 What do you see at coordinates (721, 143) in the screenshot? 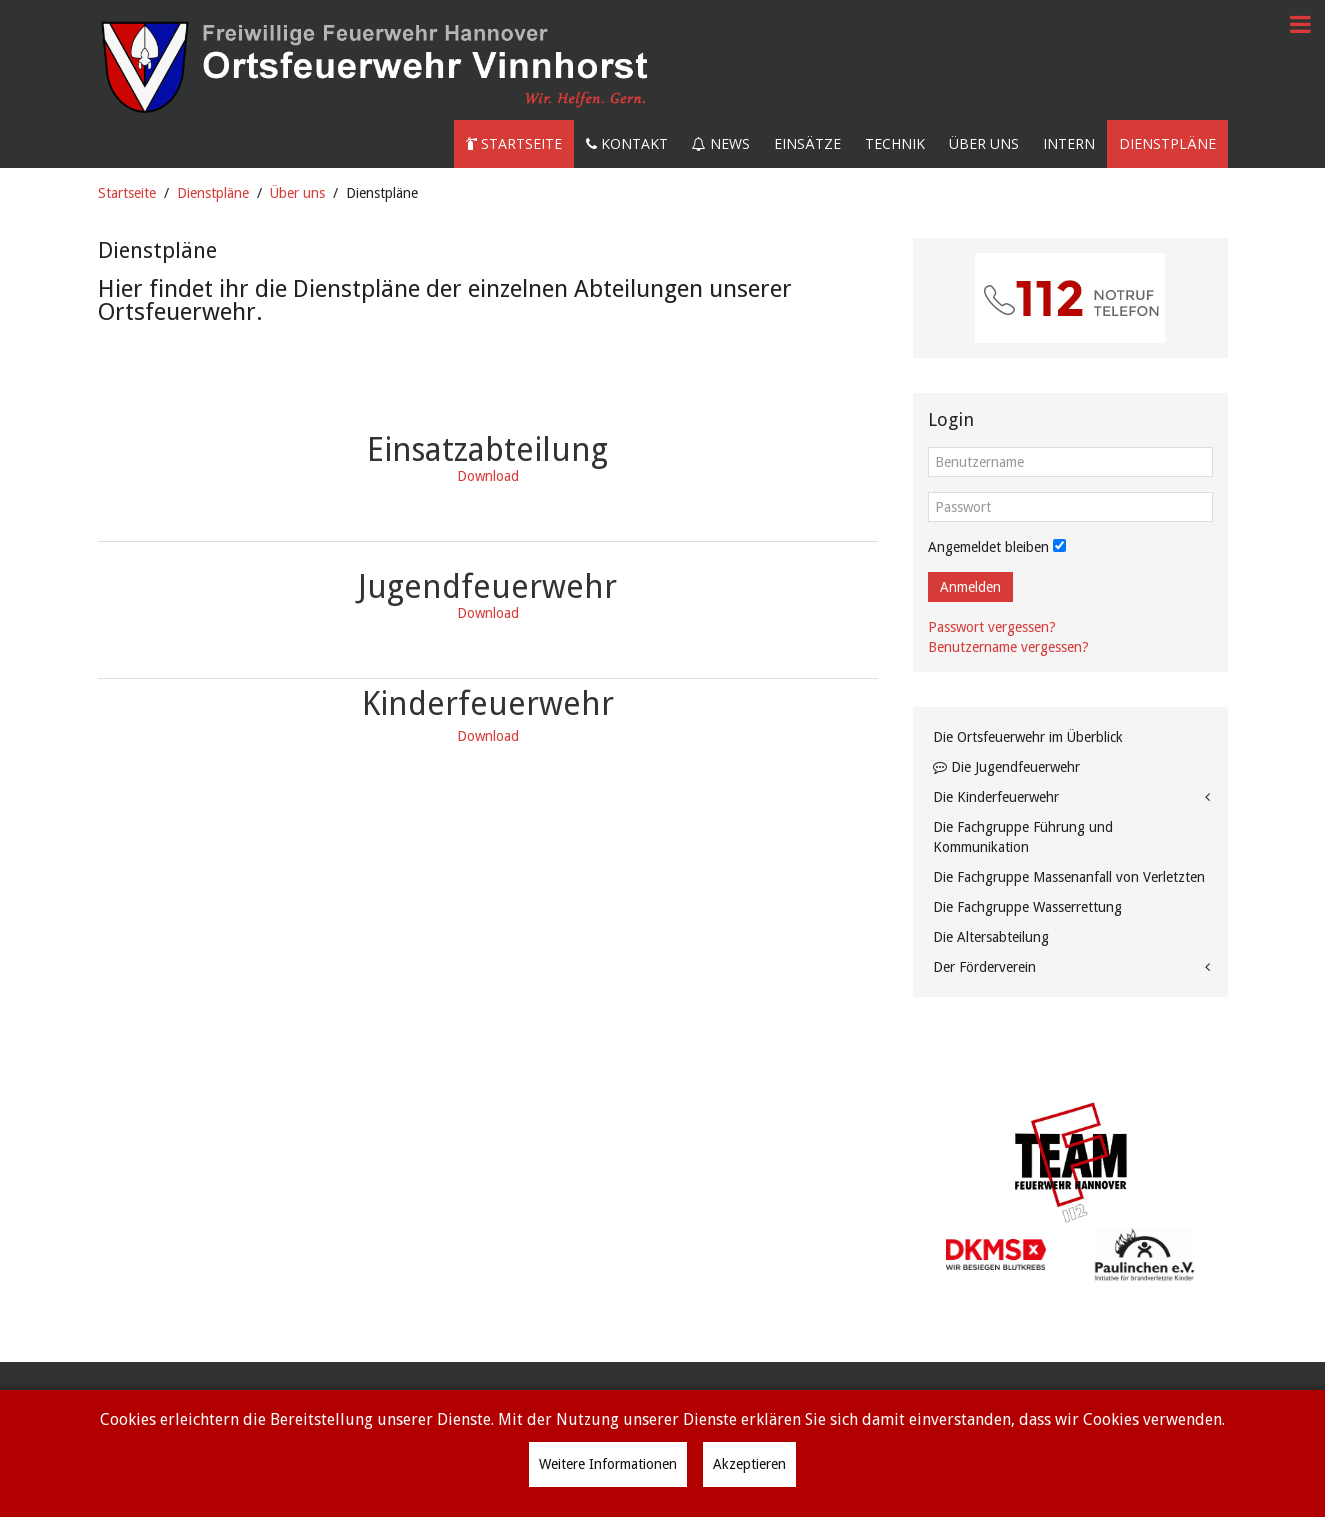
I see `News` at bounding box center [721, 143].